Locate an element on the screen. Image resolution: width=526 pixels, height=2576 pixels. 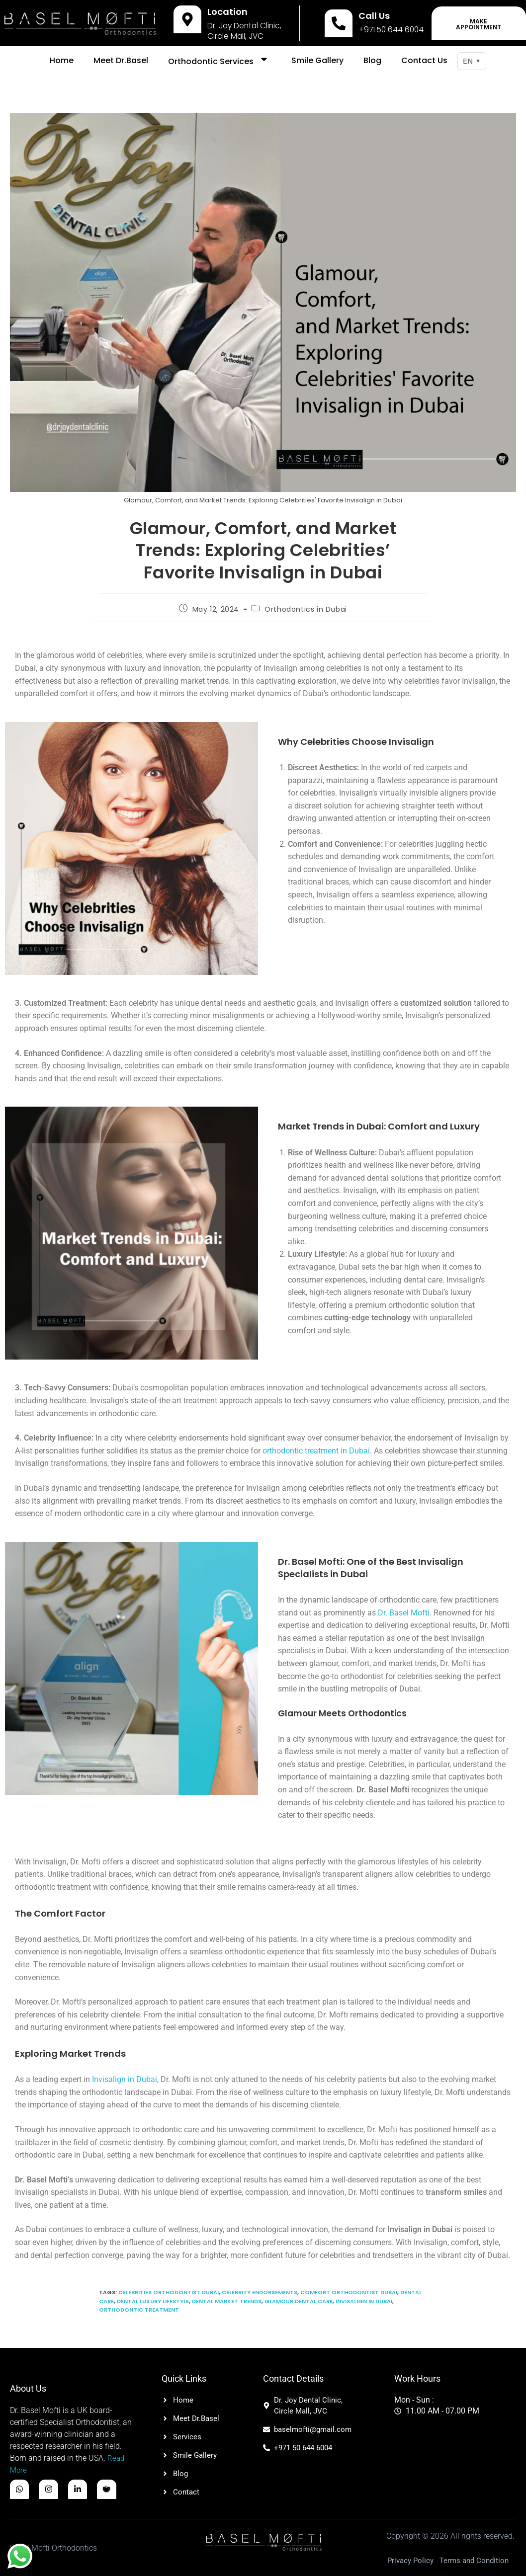
Dental Market Trends is located at coordinates (227, 2301).